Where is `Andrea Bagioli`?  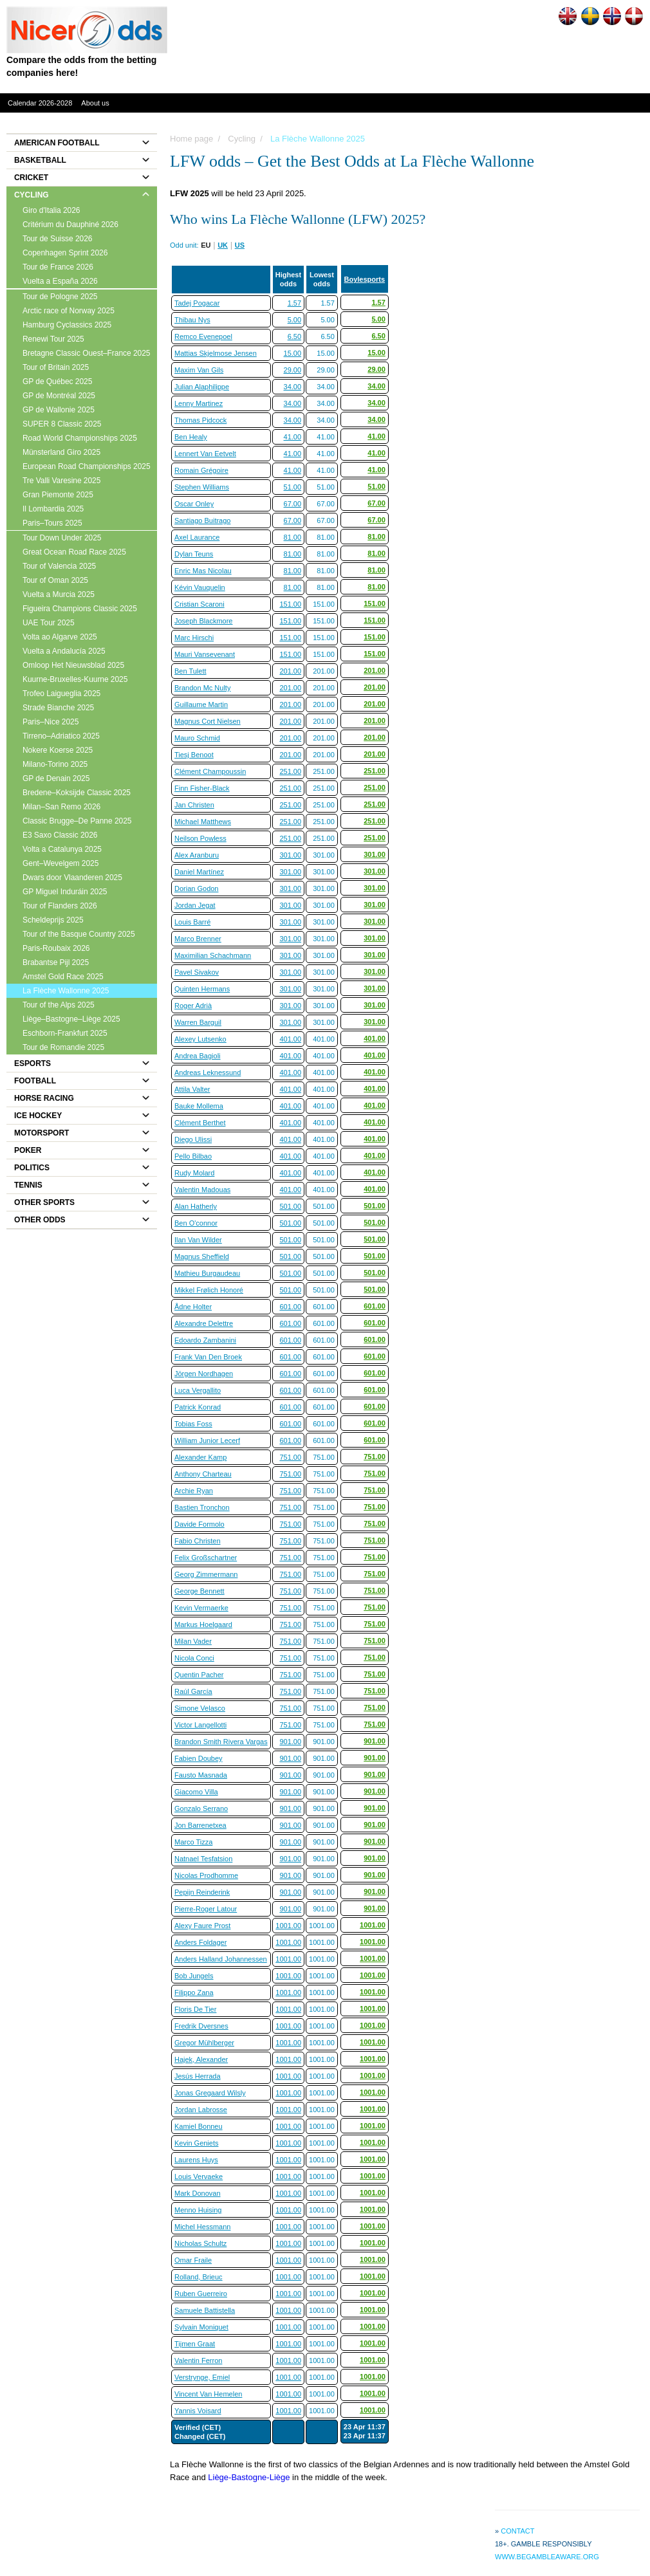 Andrea Bagioli is located at coordinates (197, 1056).